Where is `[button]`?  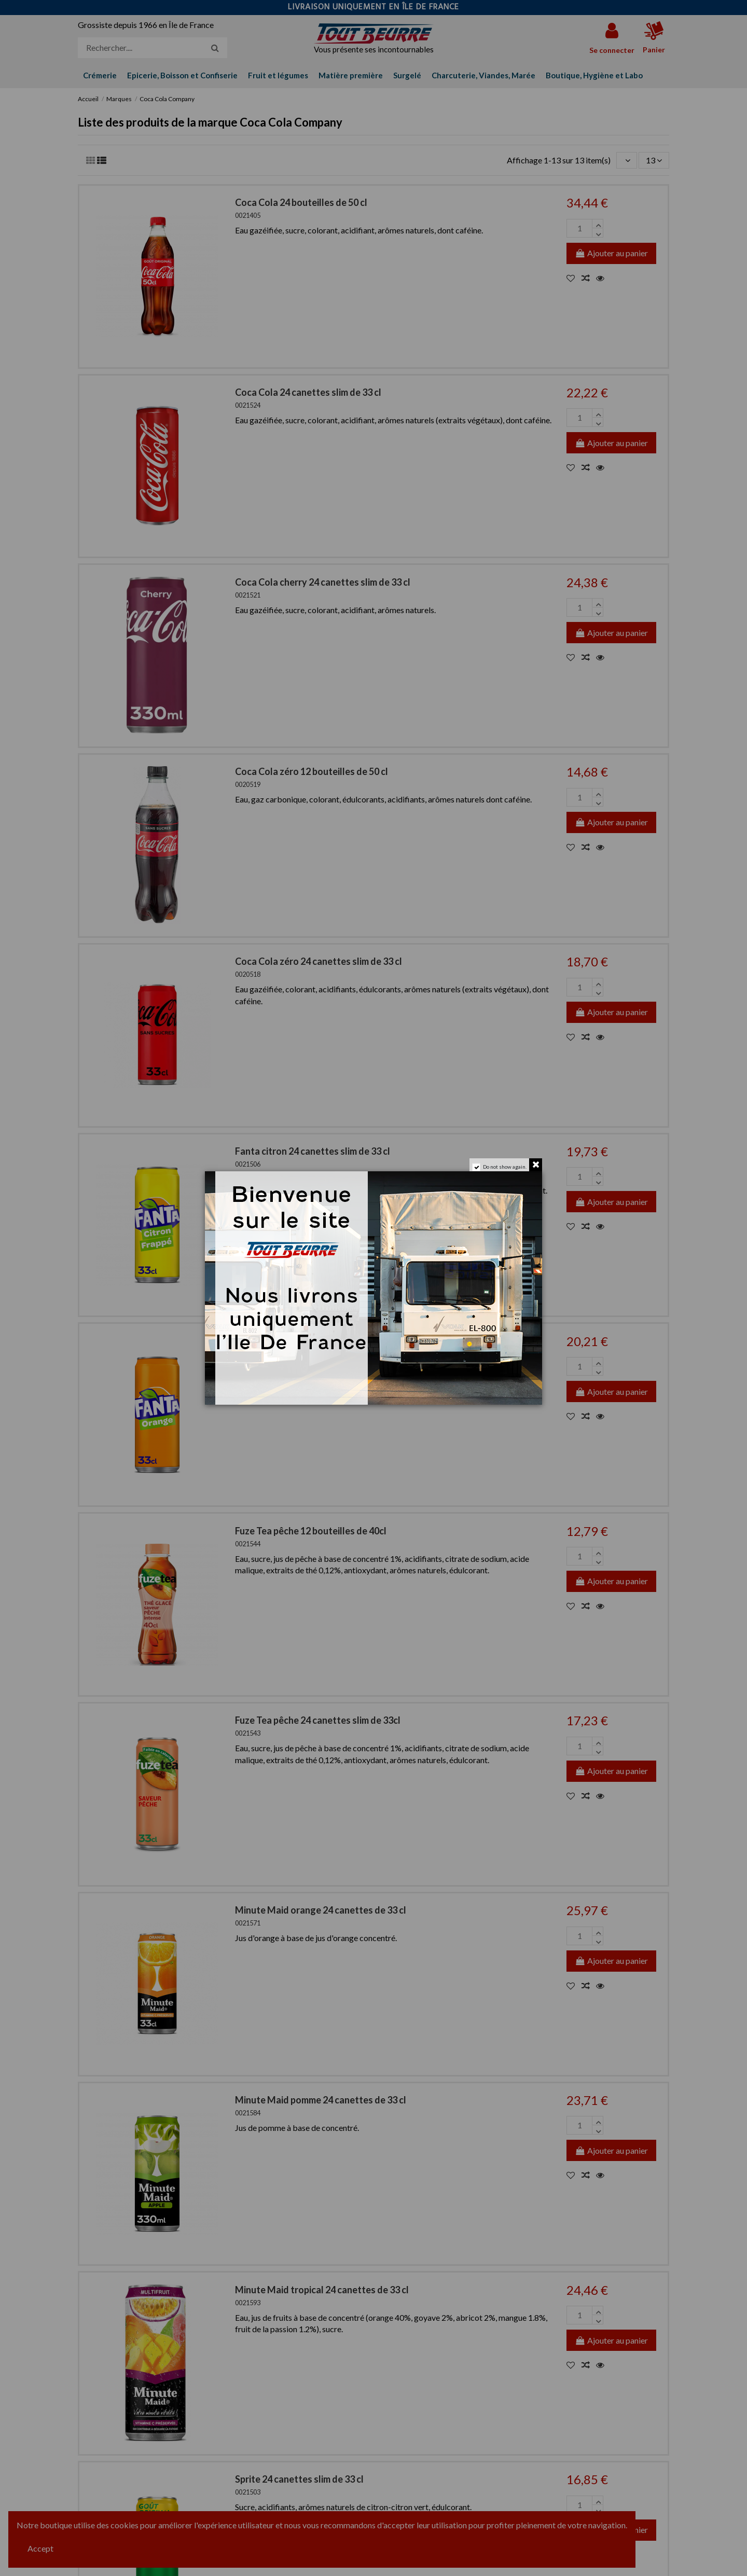
[button] is located at coordinates (594, 75).